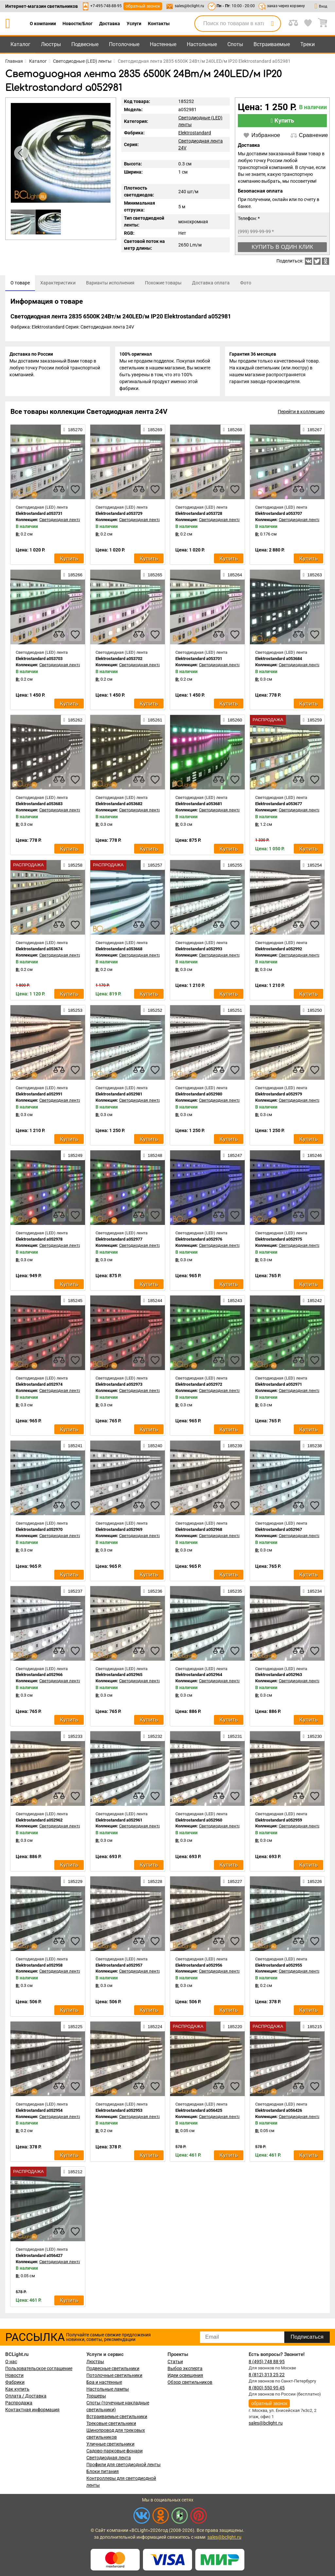 This screenshot has height=2576, width=335. What do you see at coordinates (278, 2112) in the screenshot?
I see `Elektrostandard a056426` at bounding box center [278, 2112].